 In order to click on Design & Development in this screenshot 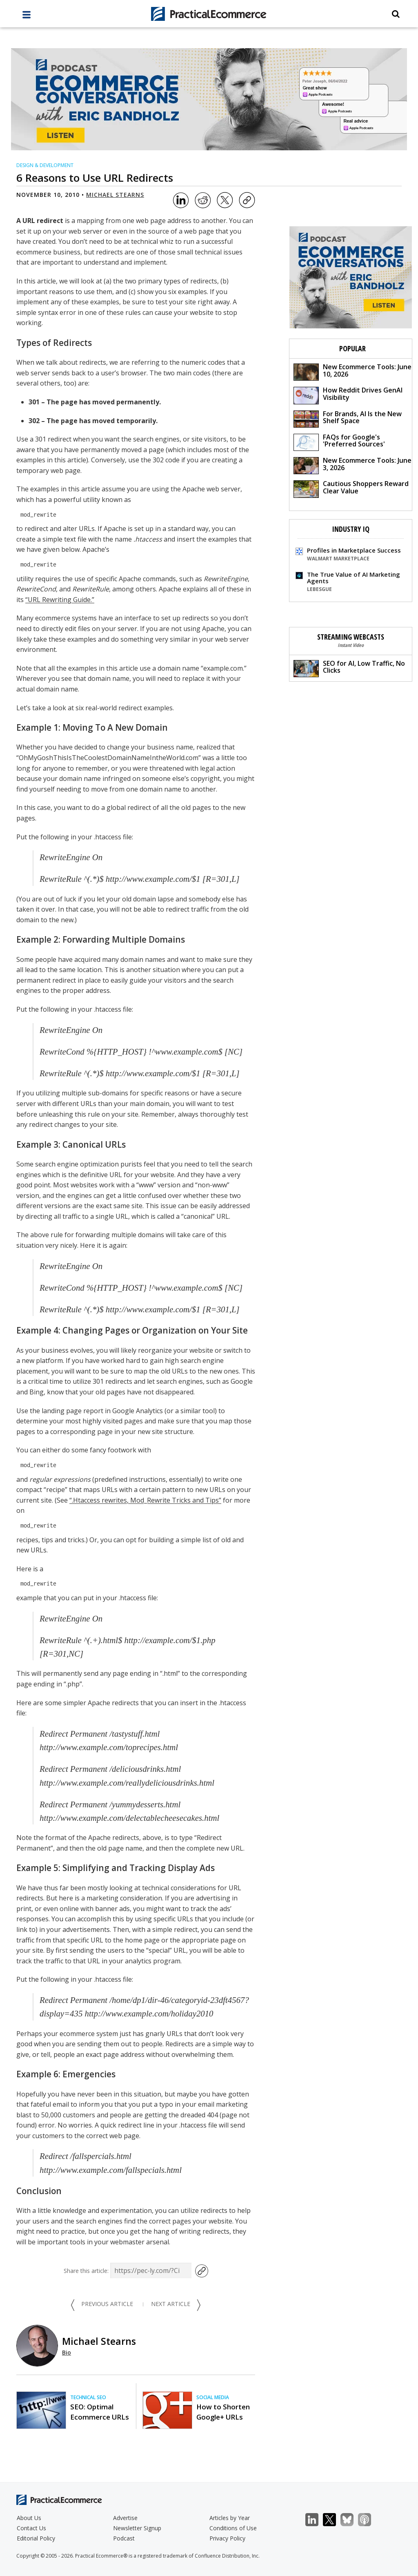, I will do `click(44, 165)`.